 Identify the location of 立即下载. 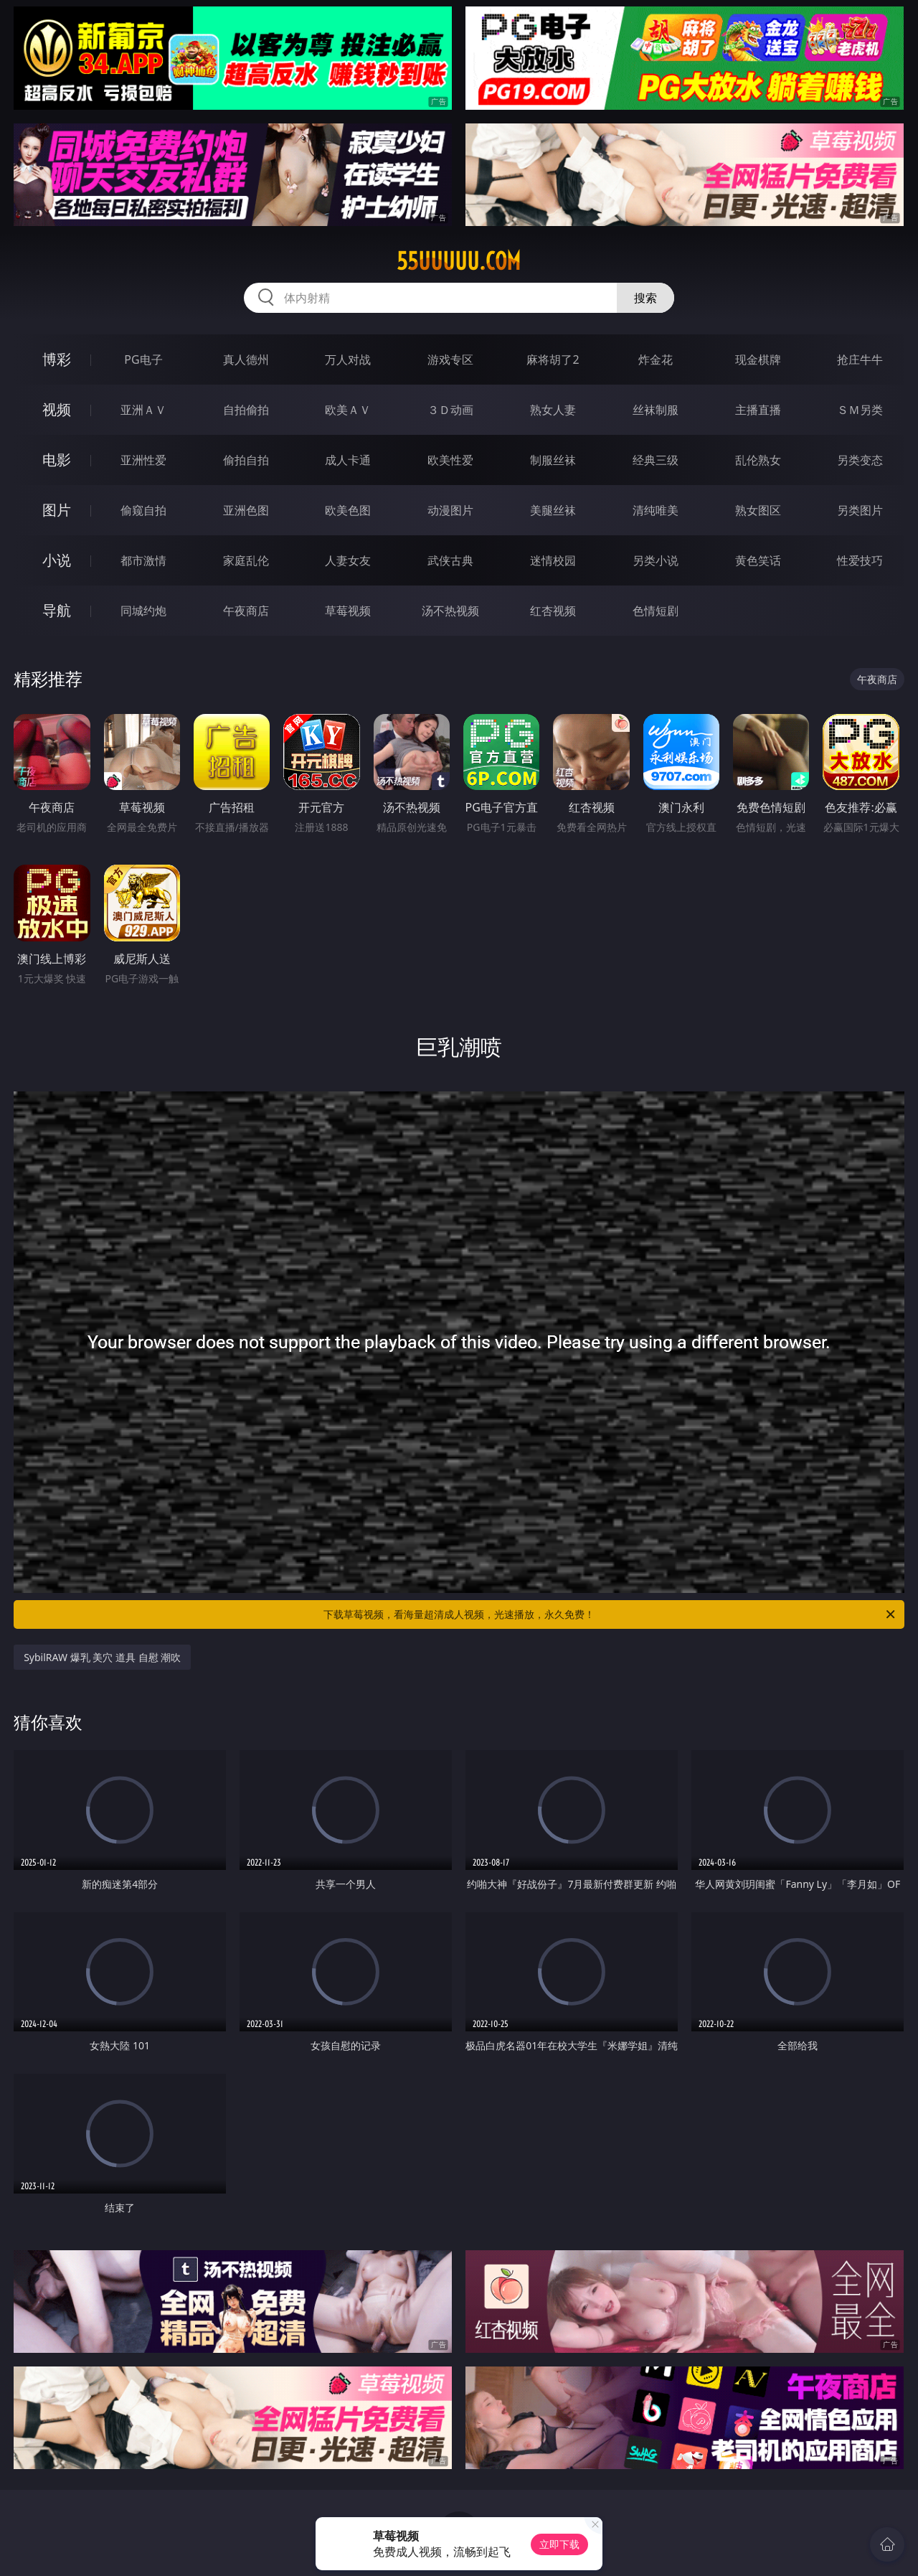
(559, 2544).